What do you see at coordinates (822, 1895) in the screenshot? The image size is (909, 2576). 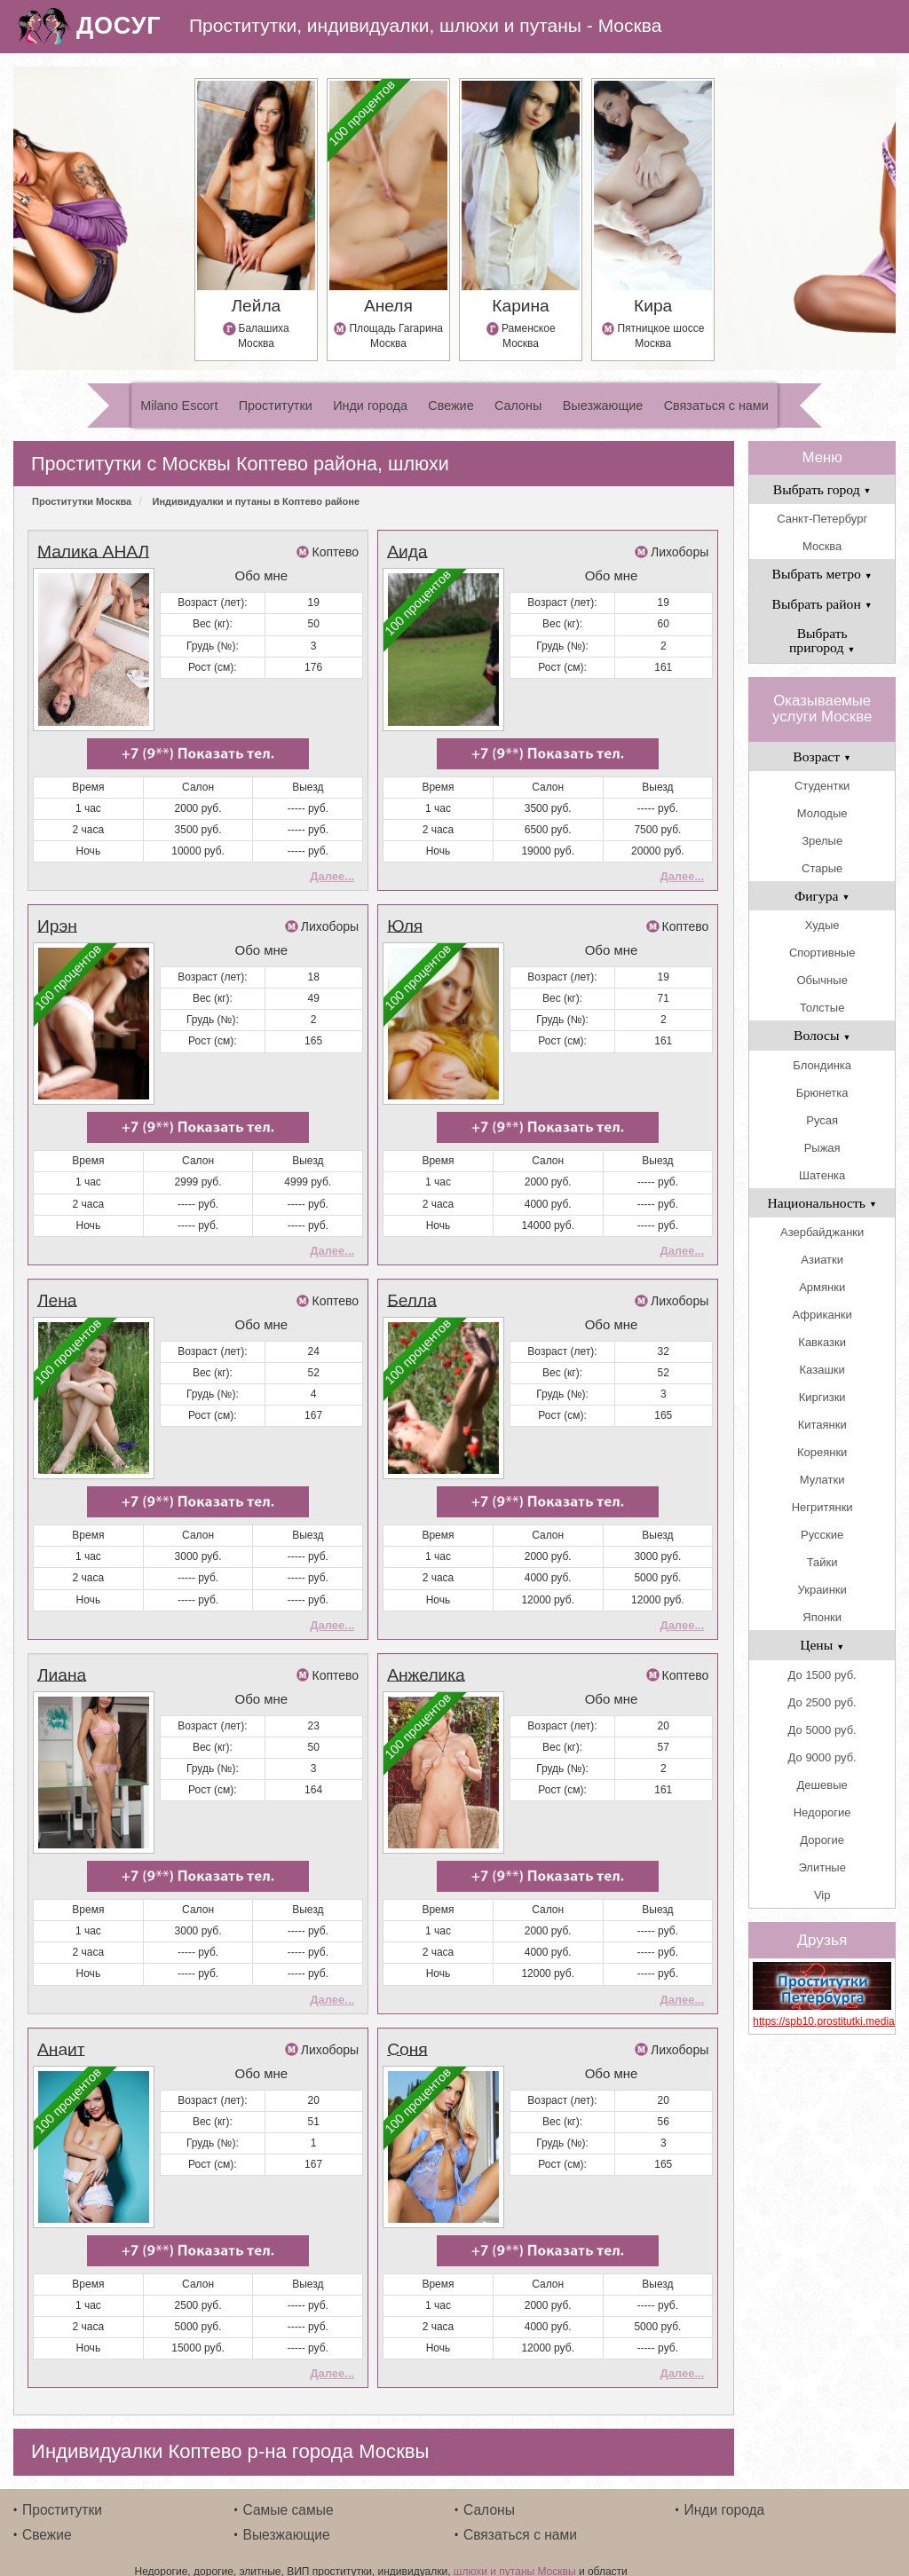 I see `Vip` at bounding box center [822, 1895].